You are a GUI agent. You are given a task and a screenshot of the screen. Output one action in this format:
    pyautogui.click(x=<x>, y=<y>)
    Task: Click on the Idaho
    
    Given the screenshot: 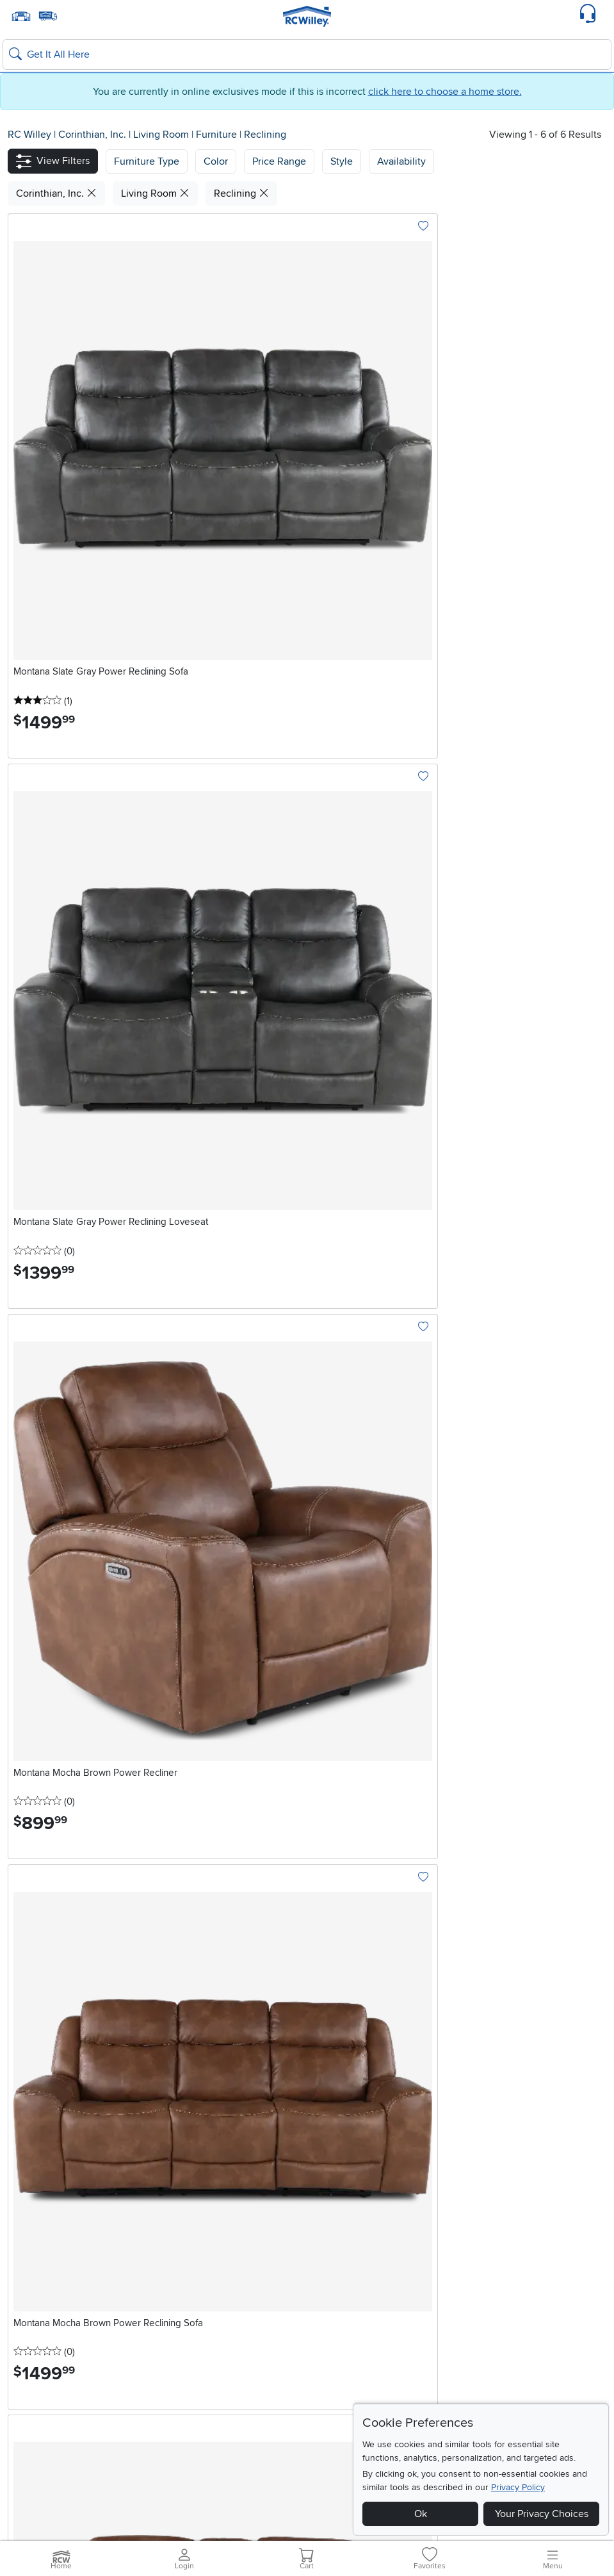 What is the action you would take?
    pyautogui.click(x=344, y=2232)
    